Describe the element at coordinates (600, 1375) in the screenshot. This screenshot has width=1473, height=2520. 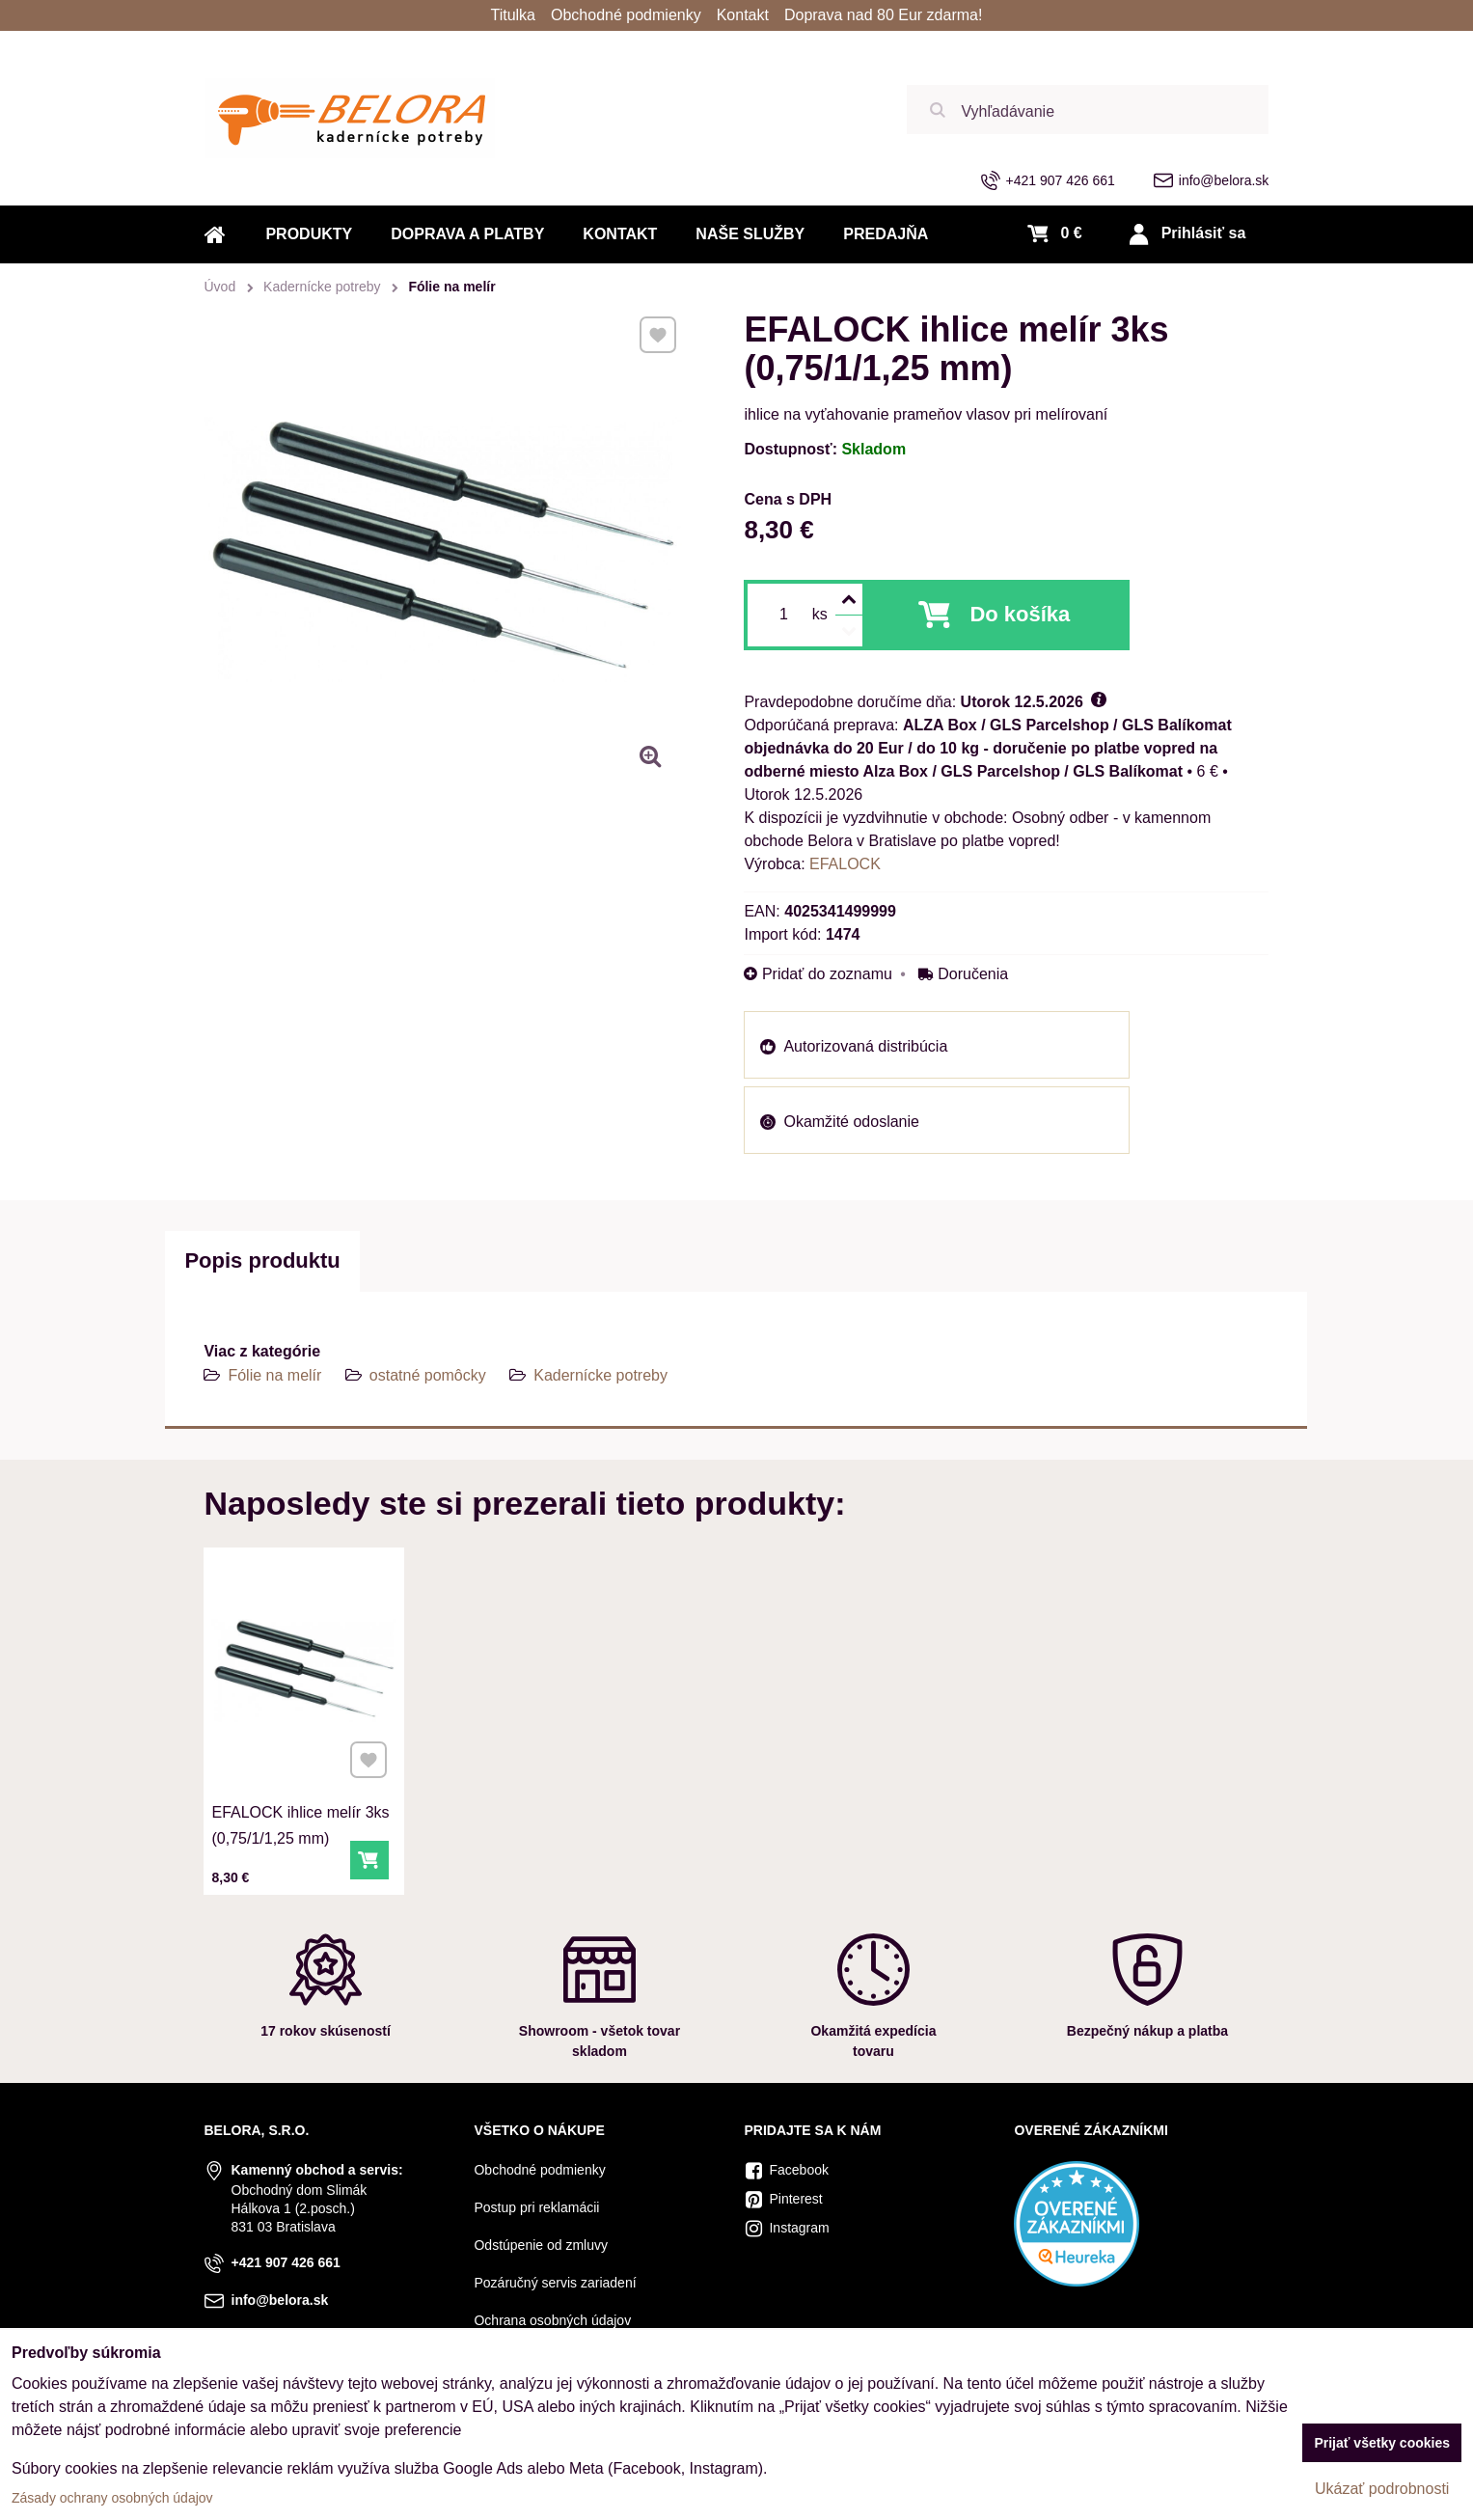
I see `Kadernícke potreby` at that location.